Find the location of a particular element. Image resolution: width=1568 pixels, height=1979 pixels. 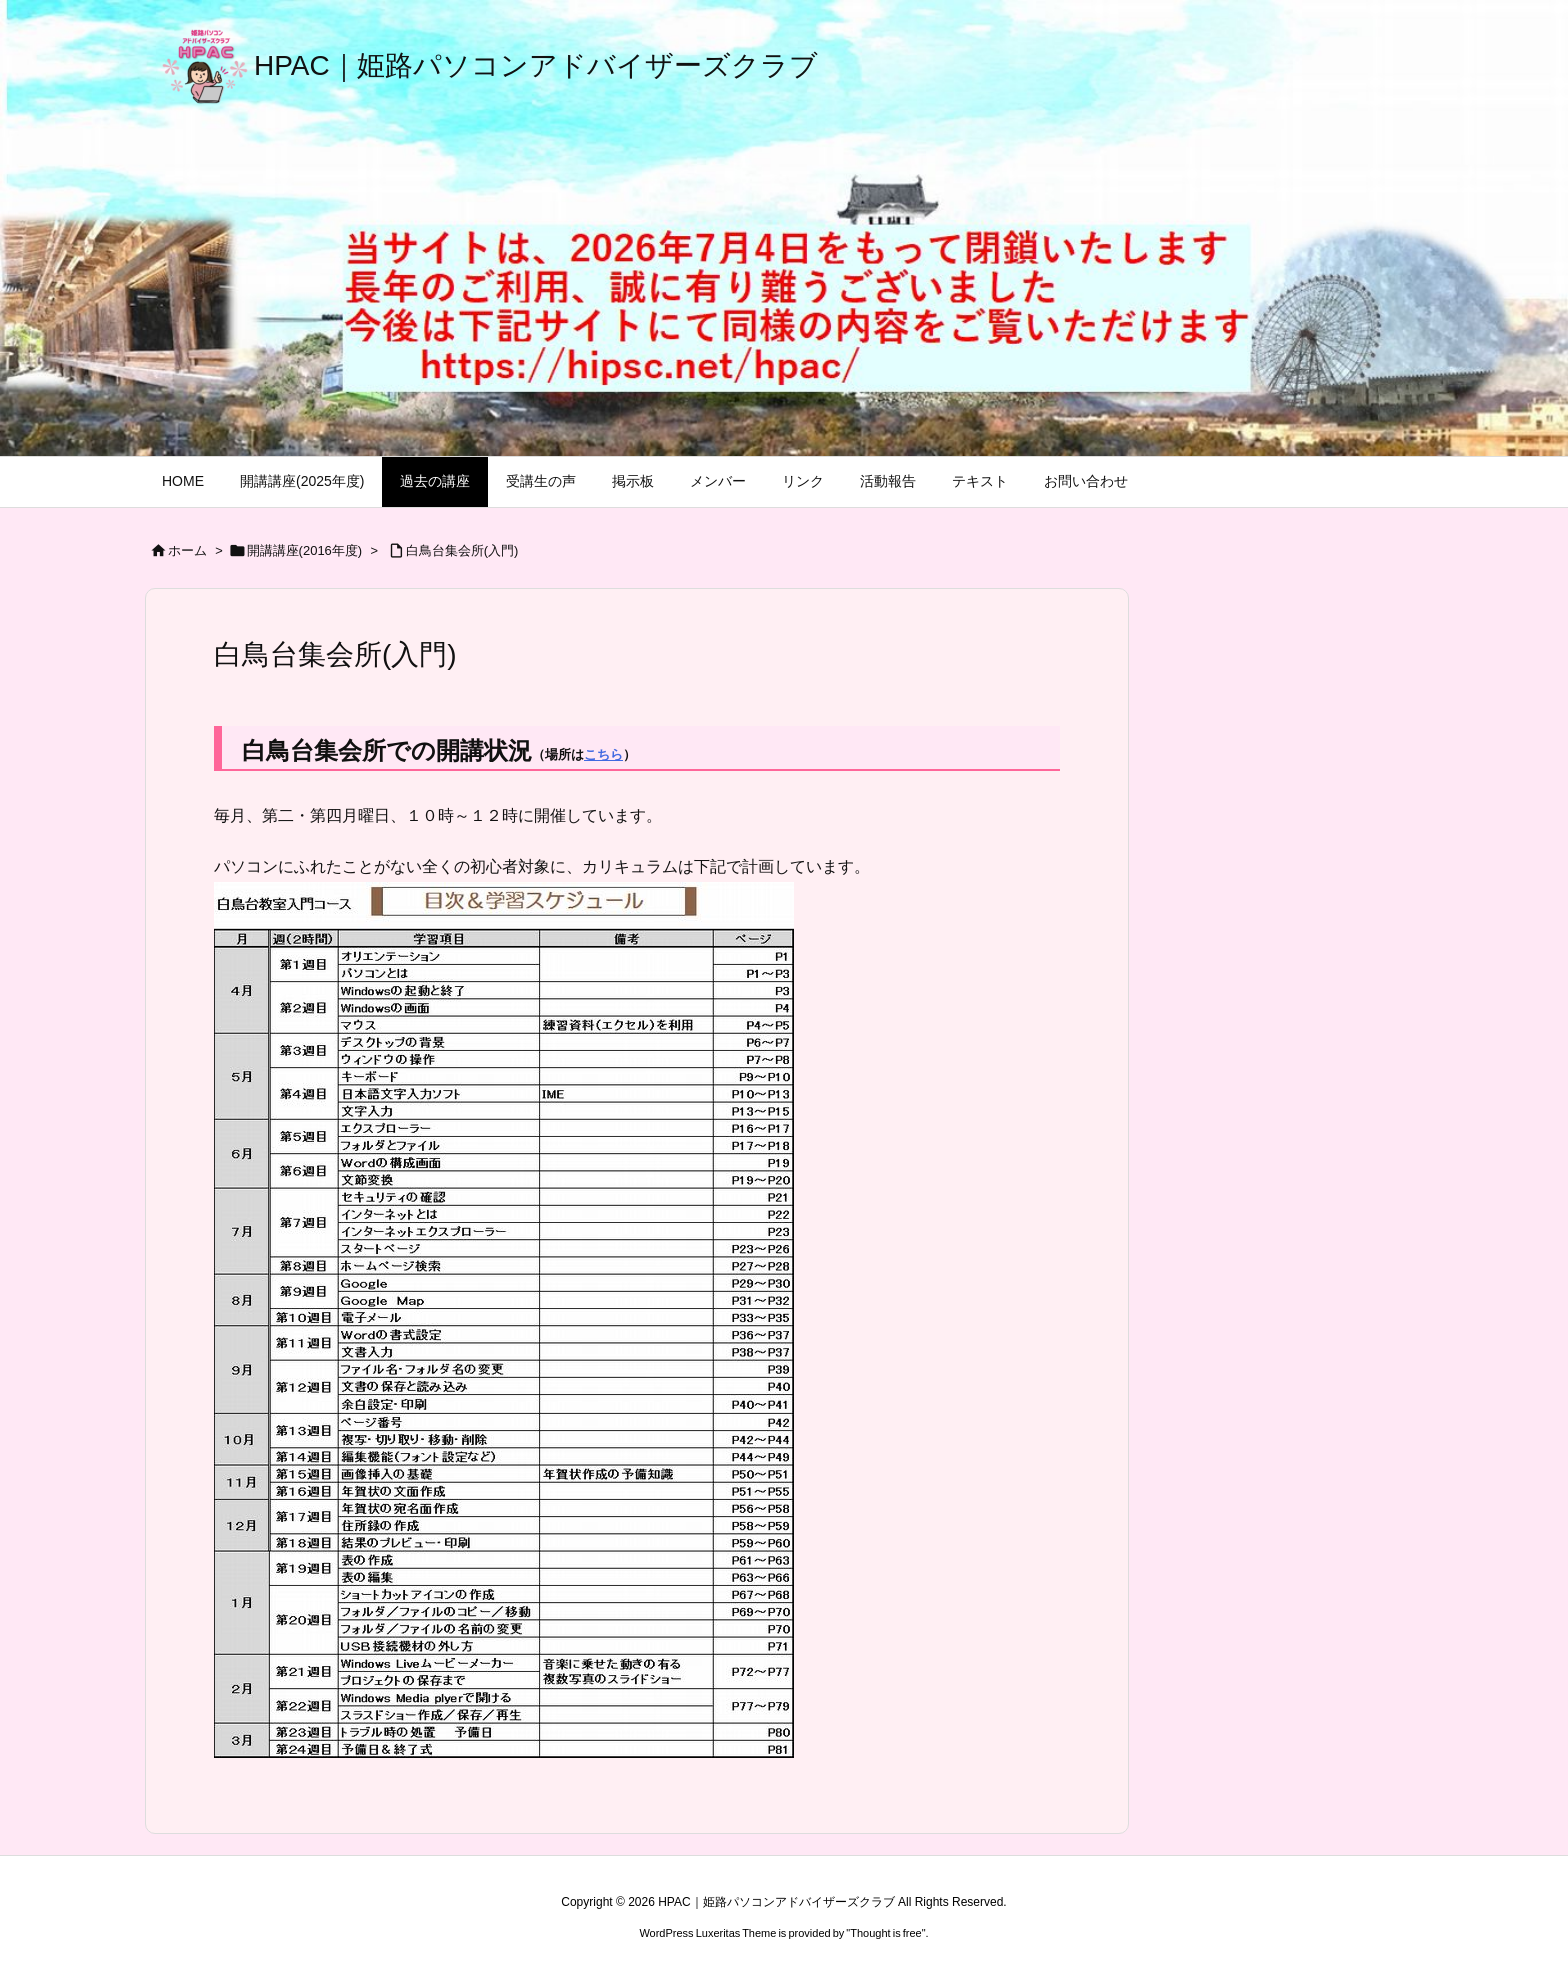

ホーム is located at coordinates (187, 550).